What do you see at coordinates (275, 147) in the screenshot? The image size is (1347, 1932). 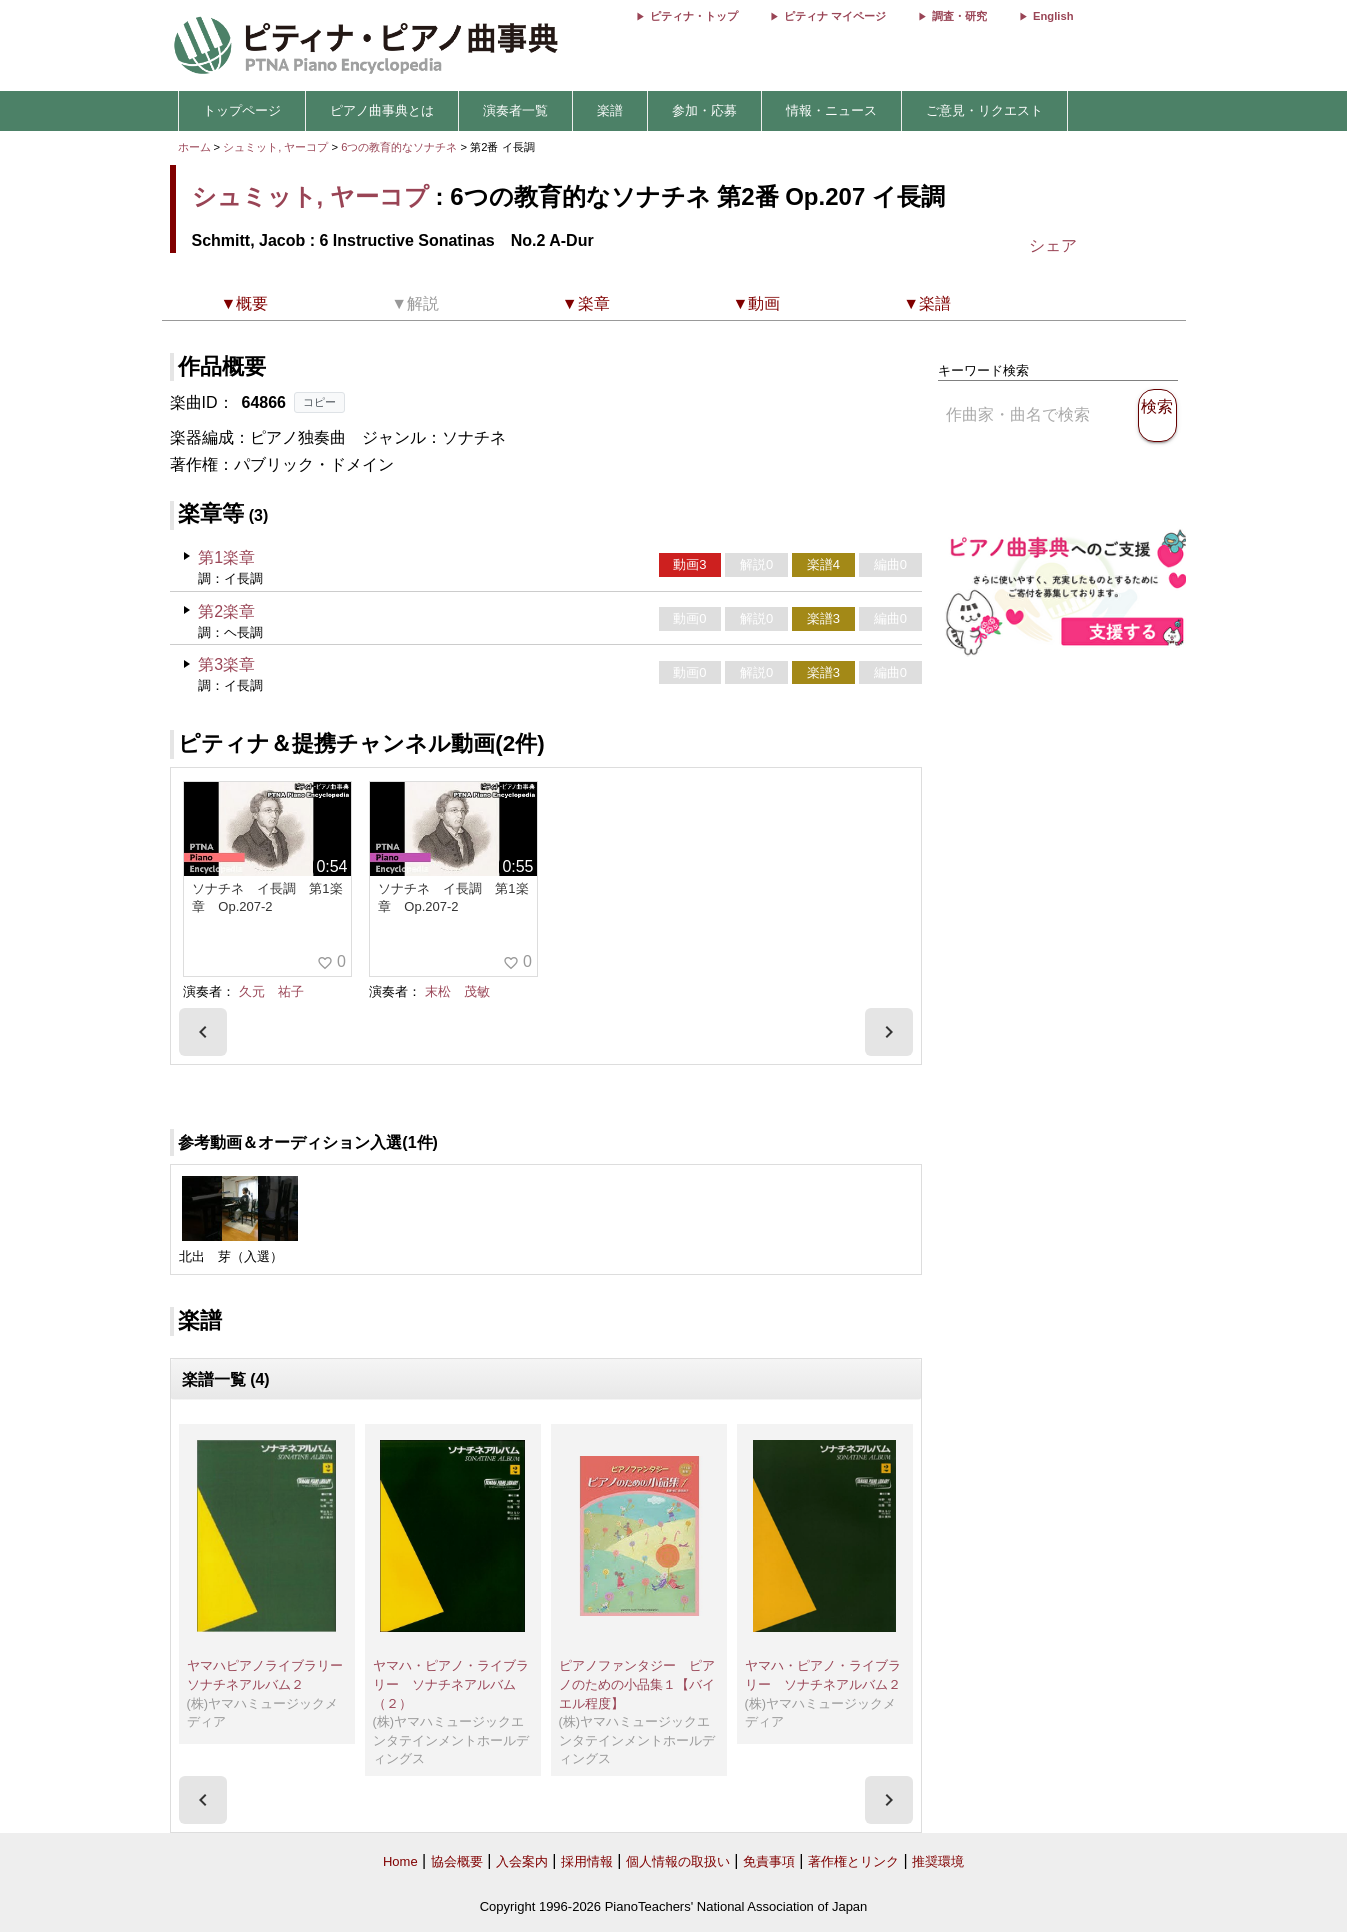 I see `シュミット, ヤーコプ` at bounding box center [275, 147].